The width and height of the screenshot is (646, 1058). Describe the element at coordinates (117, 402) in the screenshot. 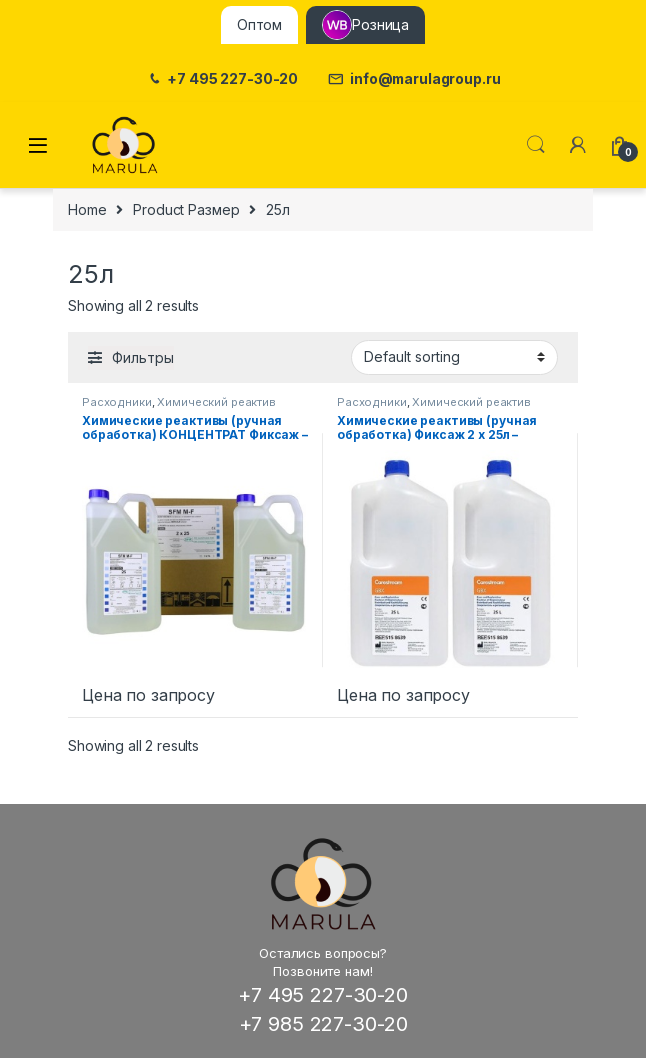

I see `Расходники` at that location.